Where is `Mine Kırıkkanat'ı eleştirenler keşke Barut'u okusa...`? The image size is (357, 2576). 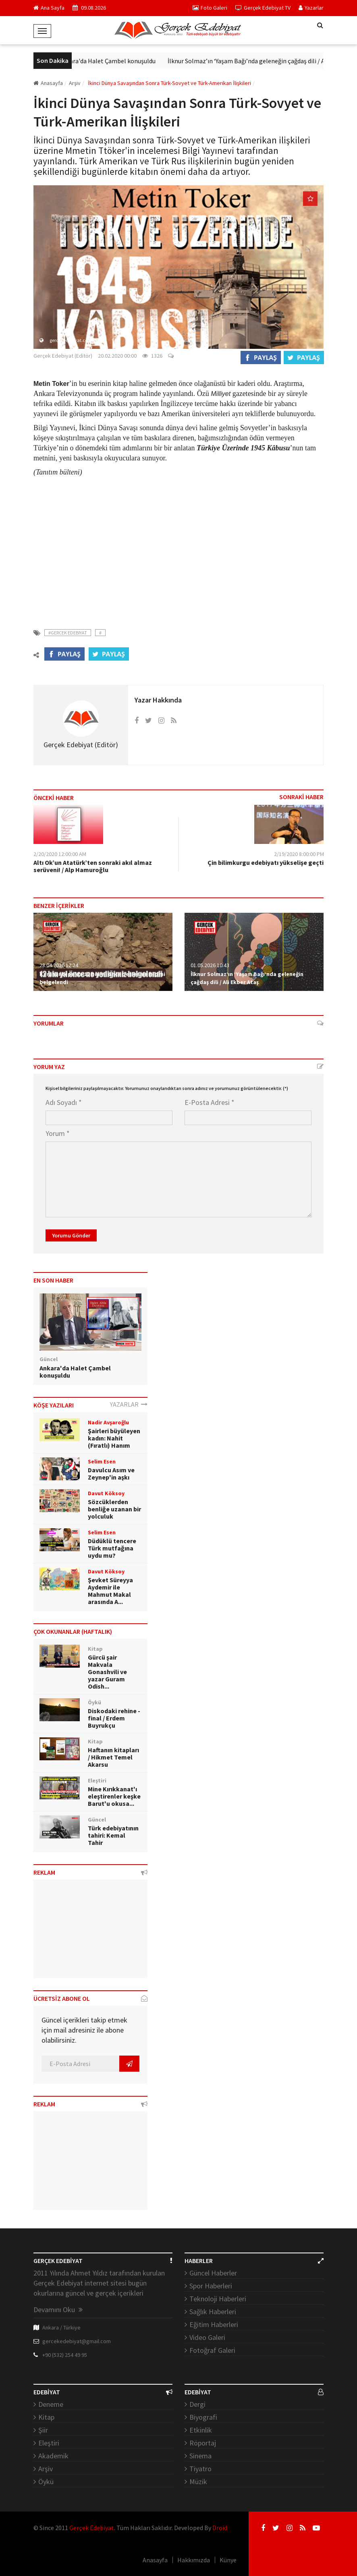
Mine Kırıkkanat'ı eleştirenler keşke Barut'u okusa... is located at coordinates (114, 1796).